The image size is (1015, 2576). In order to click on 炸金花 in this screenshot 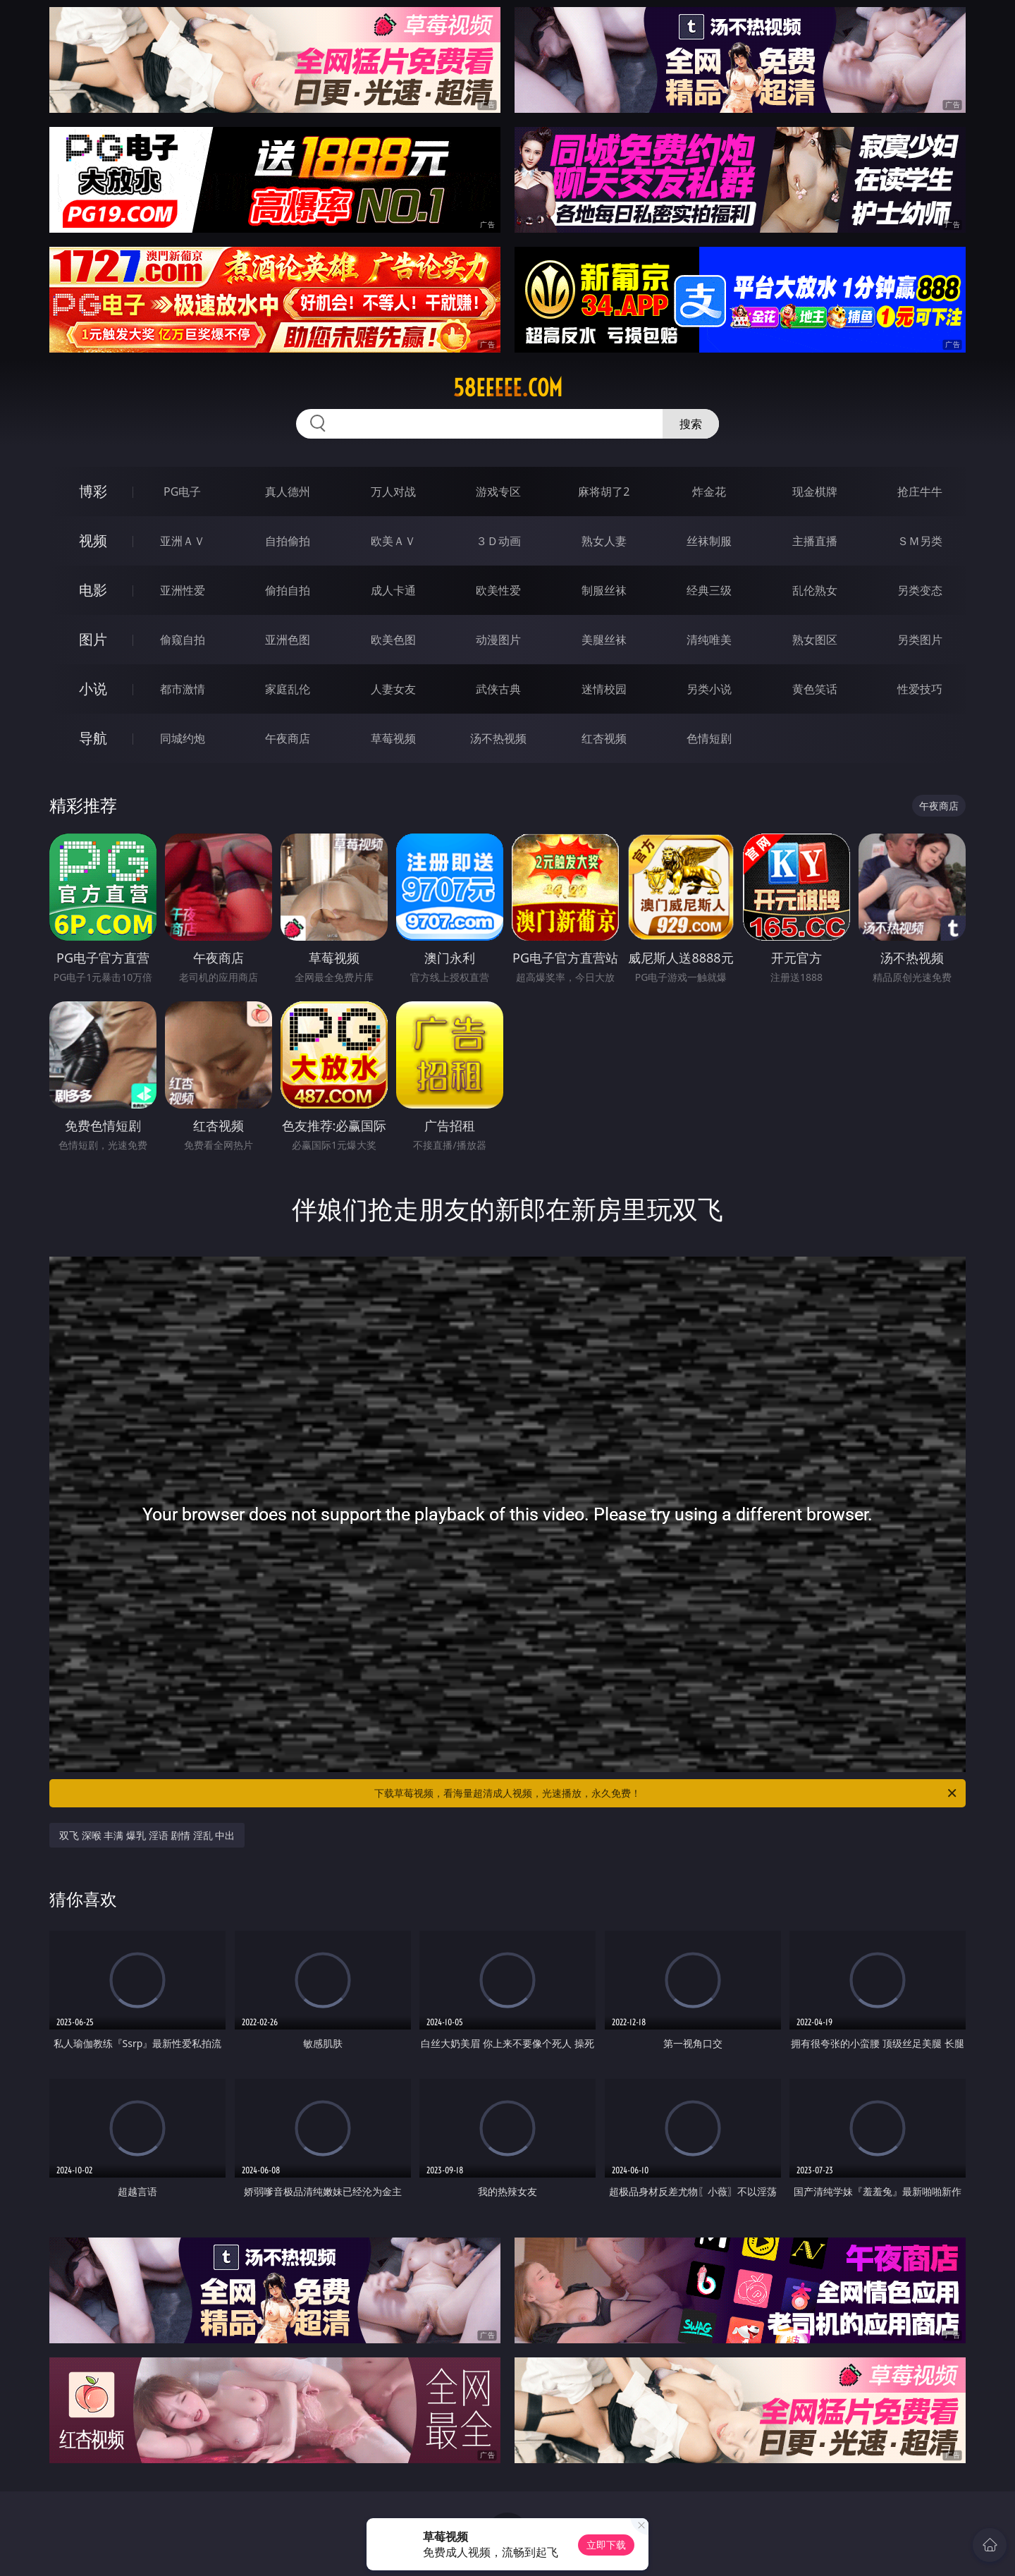, I will do `click(709, 491)`.